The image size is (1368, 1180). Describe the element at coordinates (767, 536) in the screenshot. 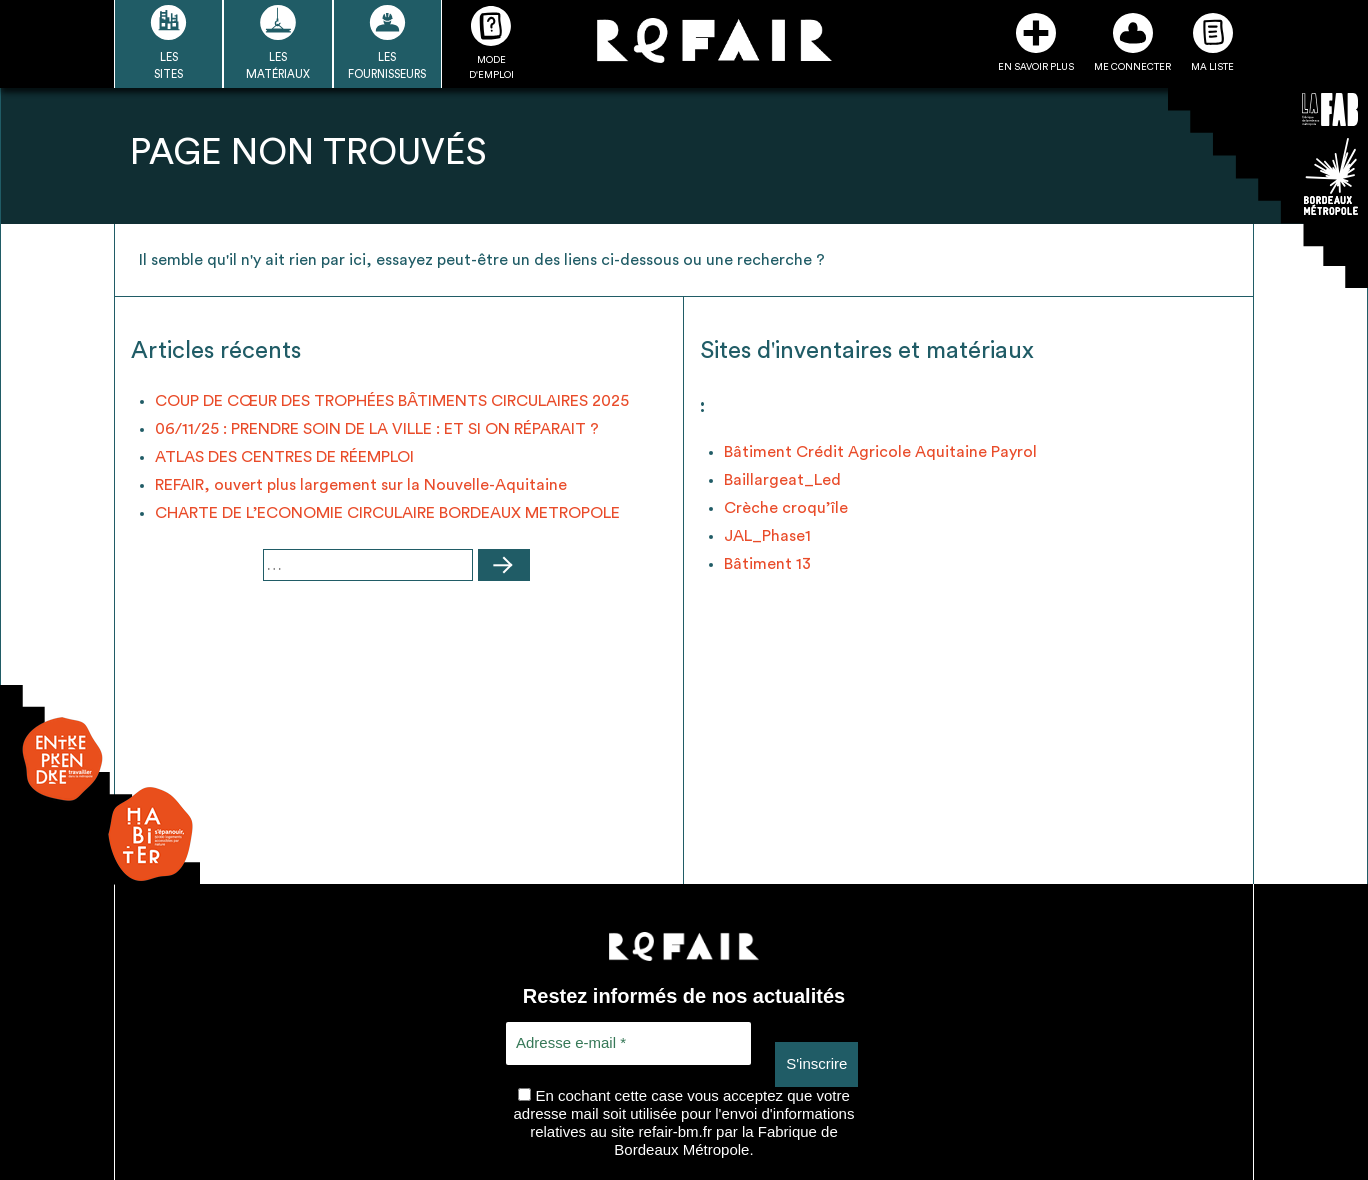

I see `JAL_Phase1` at that location.